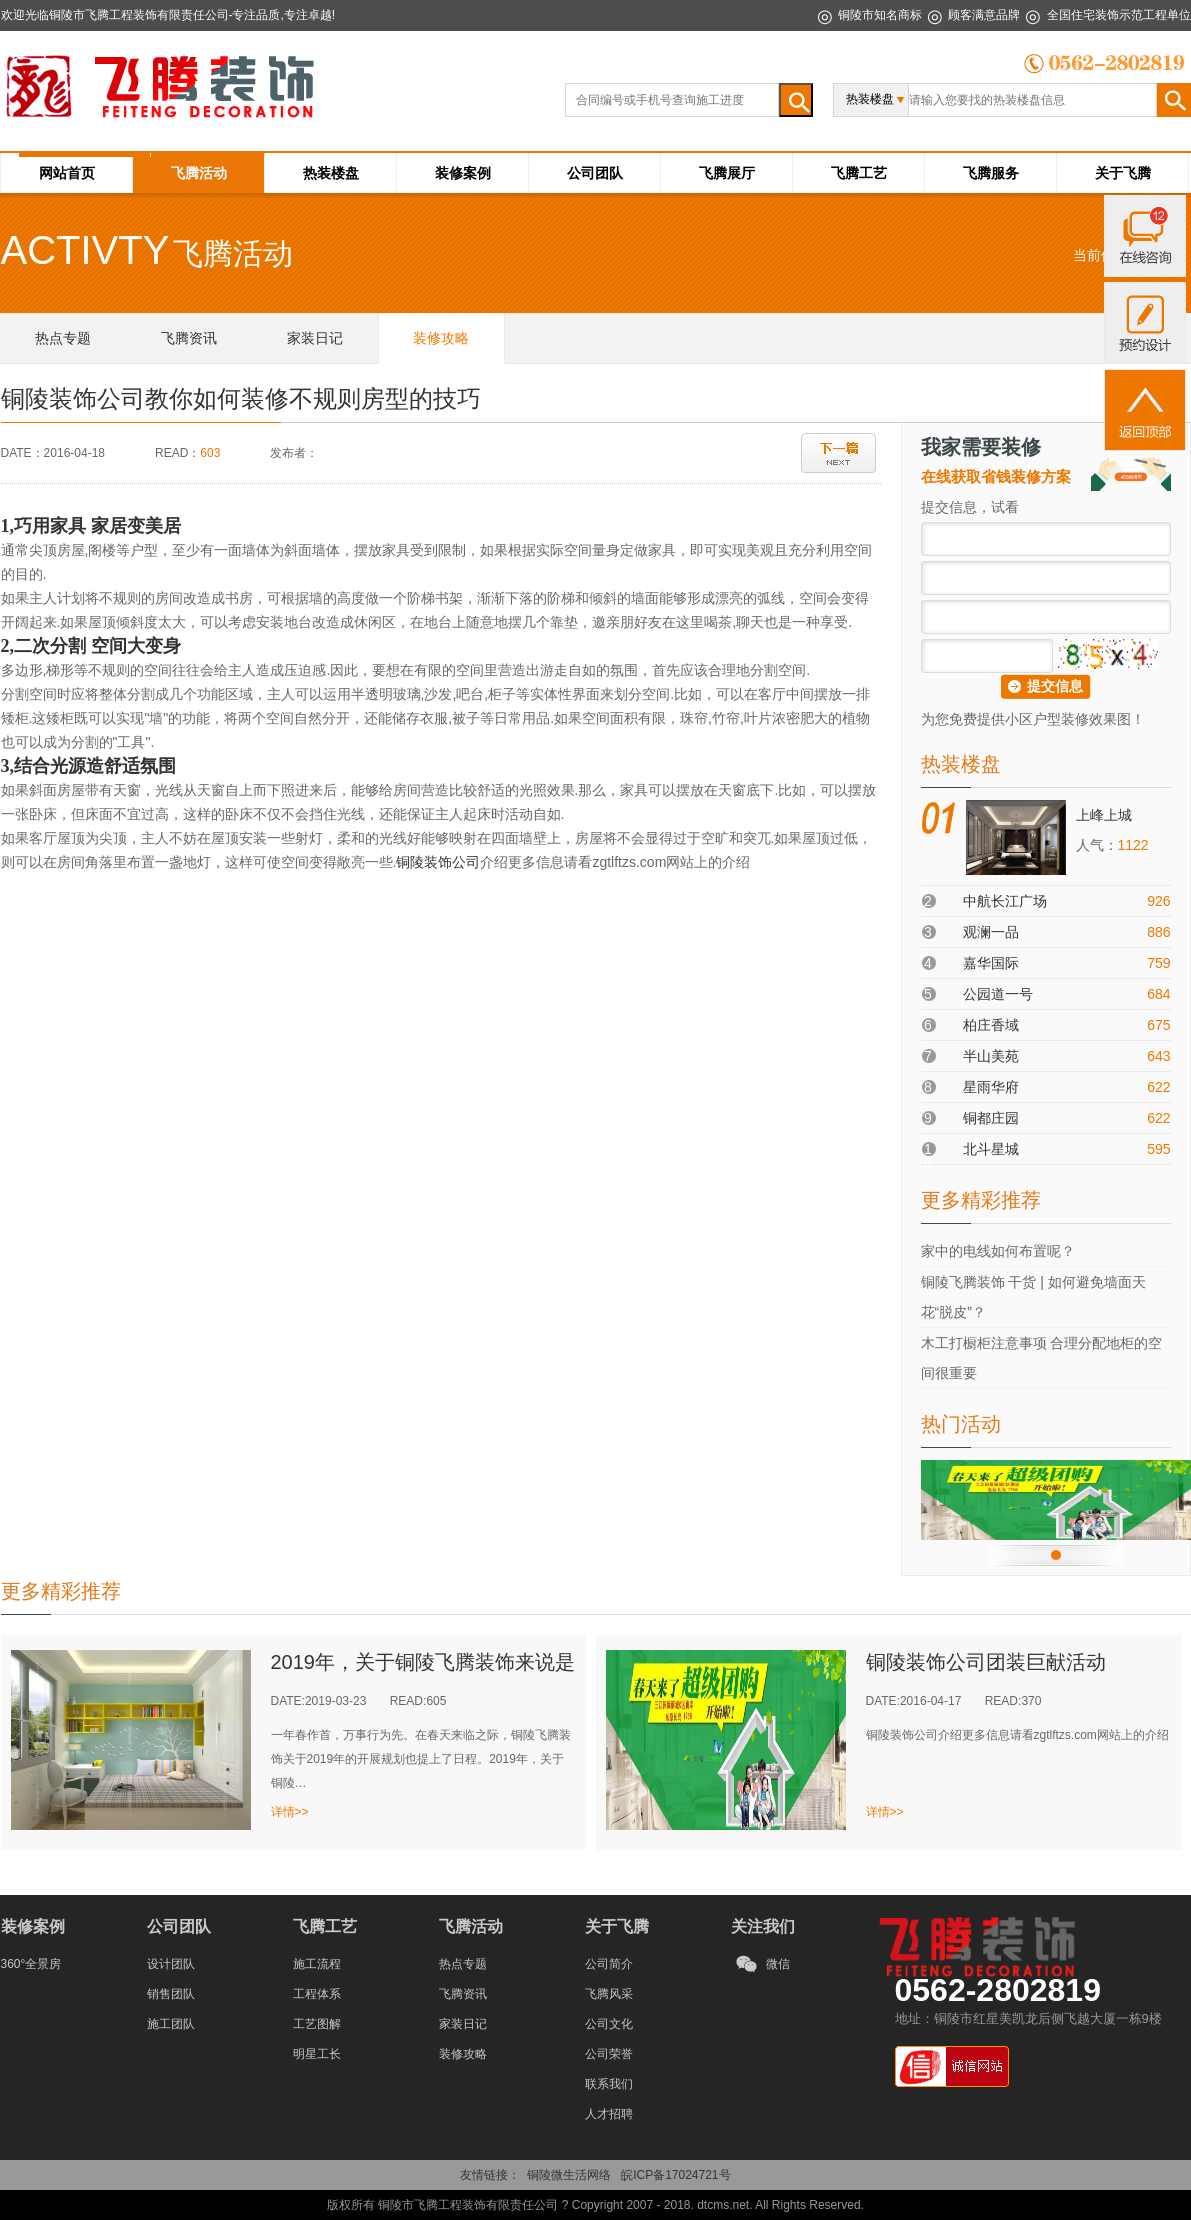  Describe the element at coordinates (991, 1087) in the screenshot. I see `星雨华府` at that location.